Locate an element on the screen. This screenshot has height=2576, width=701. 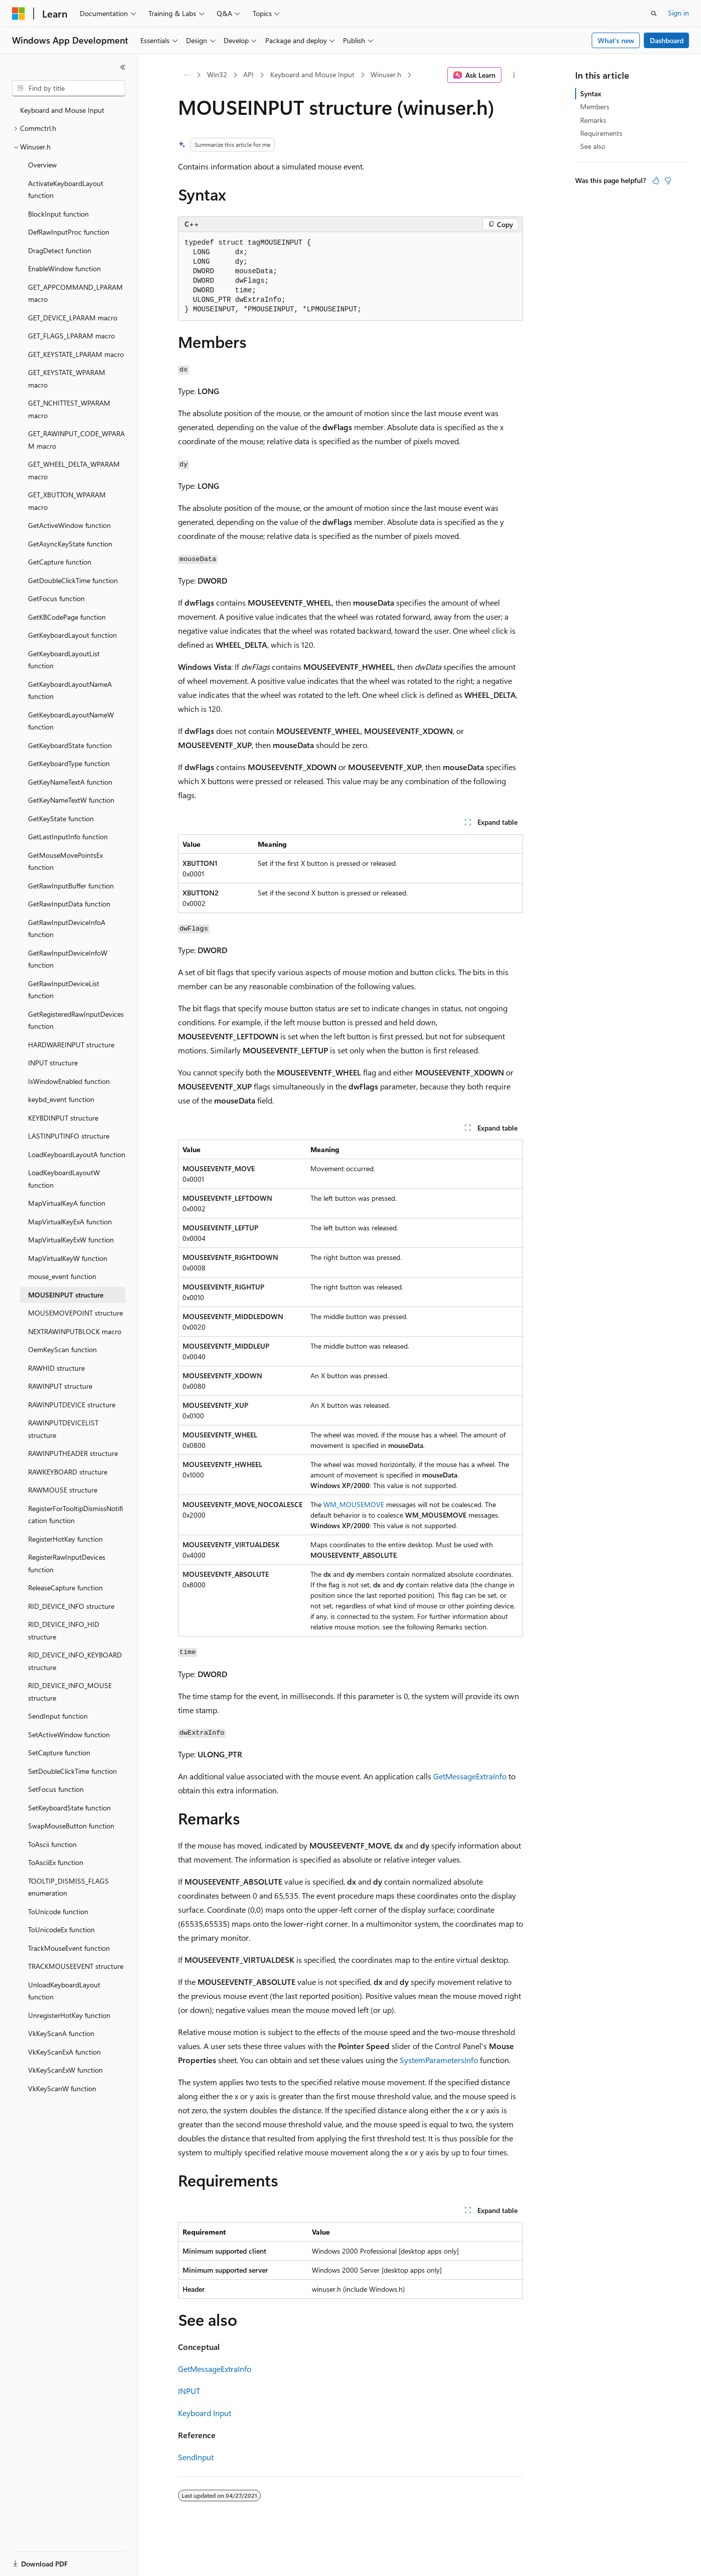
VkKeyScanA function [treeitem] is located at coordinates (61, 2033).